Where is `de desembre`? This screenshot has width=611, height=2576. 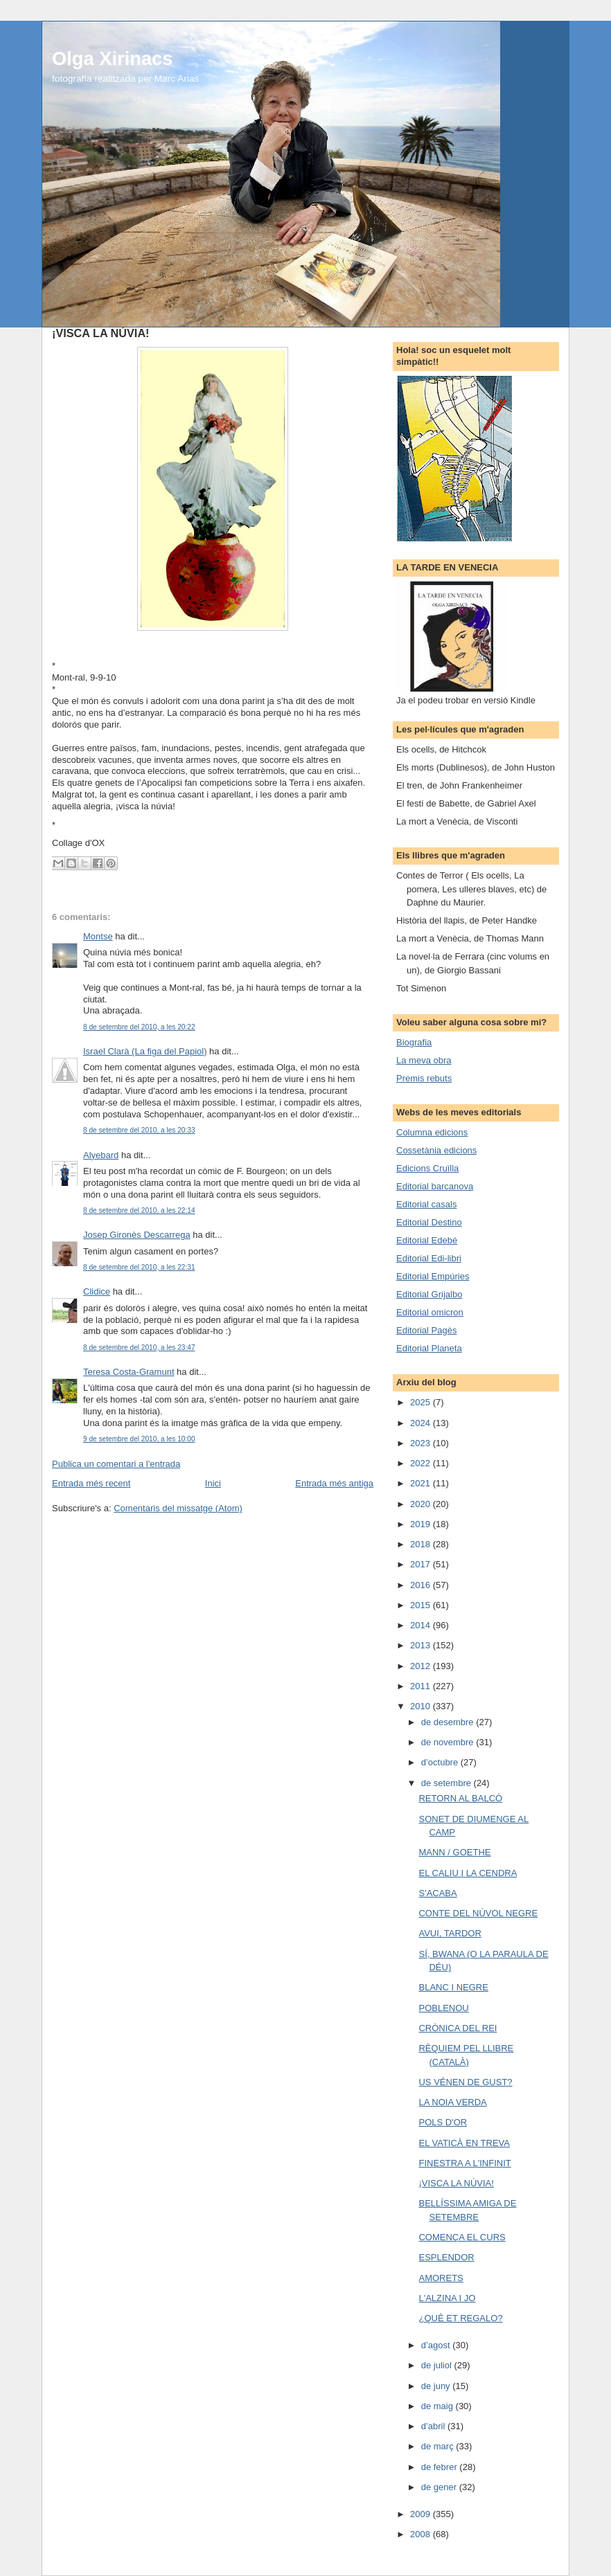 de desembre is located at coordinates (449, 1722).